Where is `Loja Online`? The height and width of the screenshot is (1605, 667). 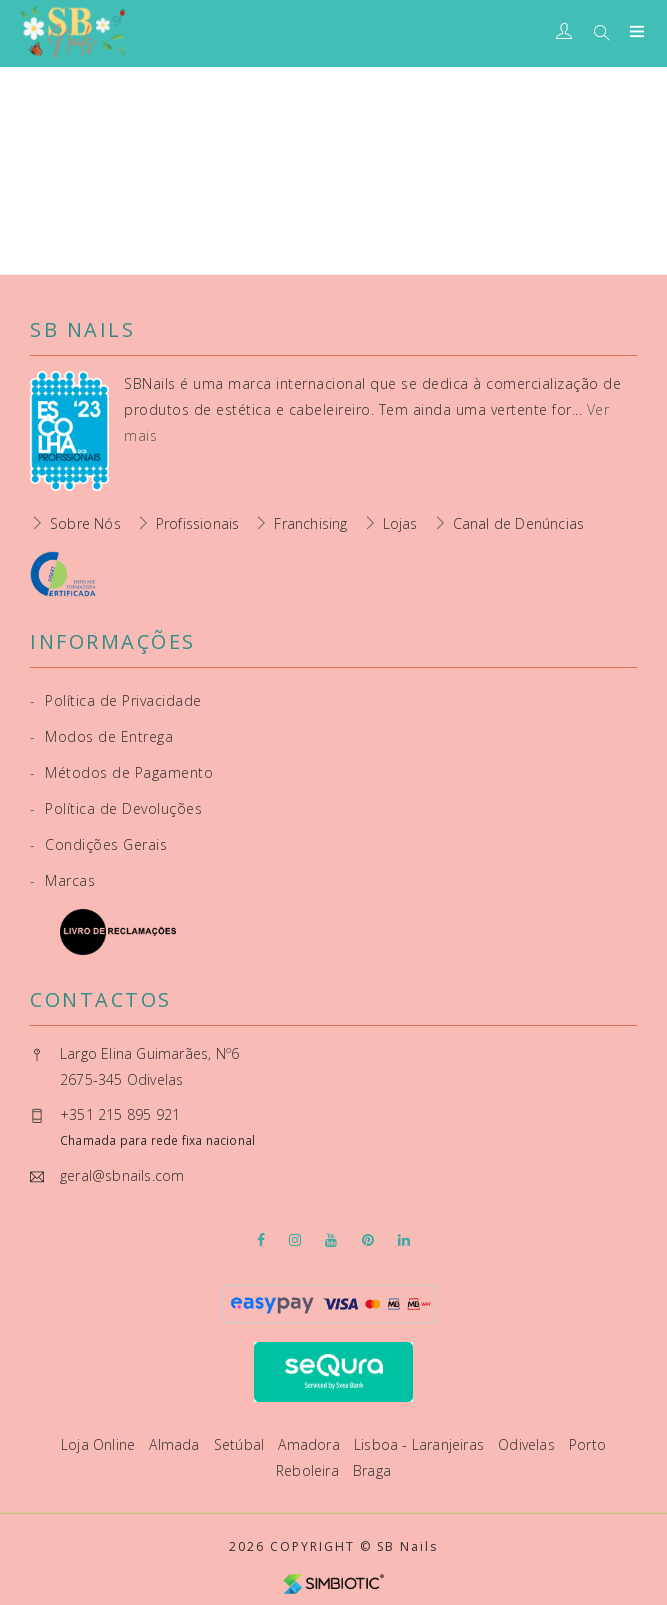 Loja Online is located at coordinates (100, 1444).